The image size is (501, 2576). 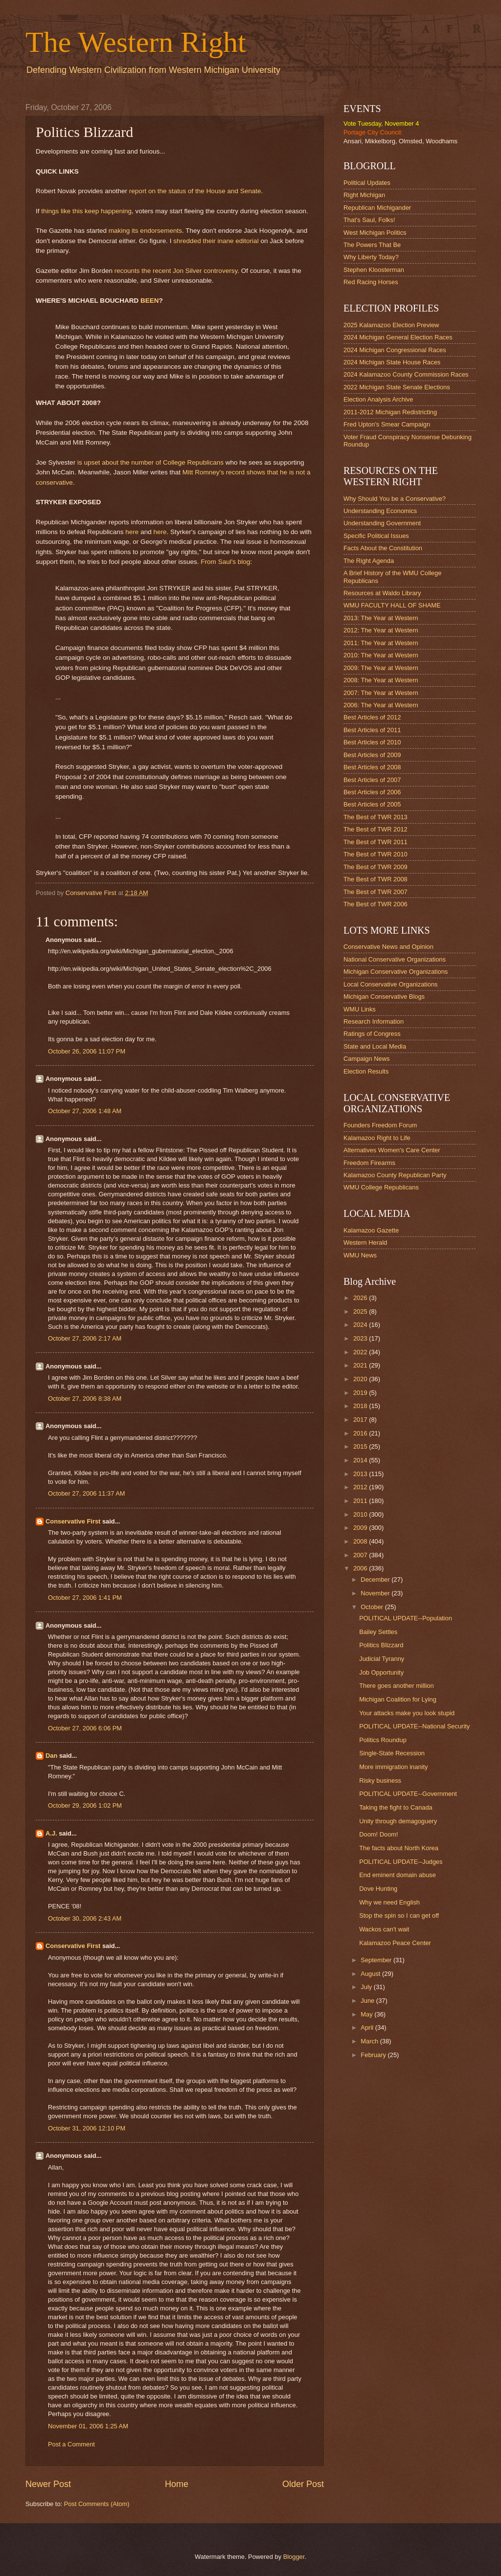 What do you see at coordinates (361, 1487) in the screenshot?
I see `2012` at bounding box center [361, 1487].